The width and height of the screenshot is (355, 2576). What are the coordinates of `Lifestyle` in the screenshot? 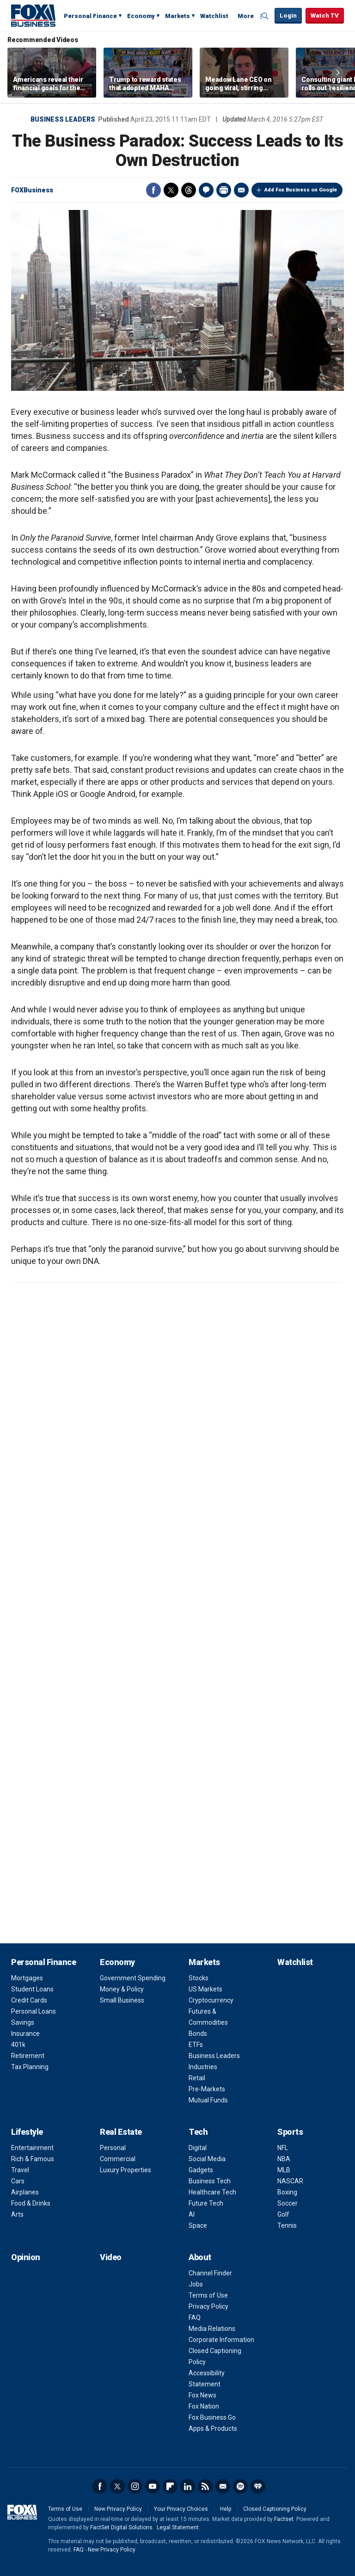 It's located at (27, 2132).